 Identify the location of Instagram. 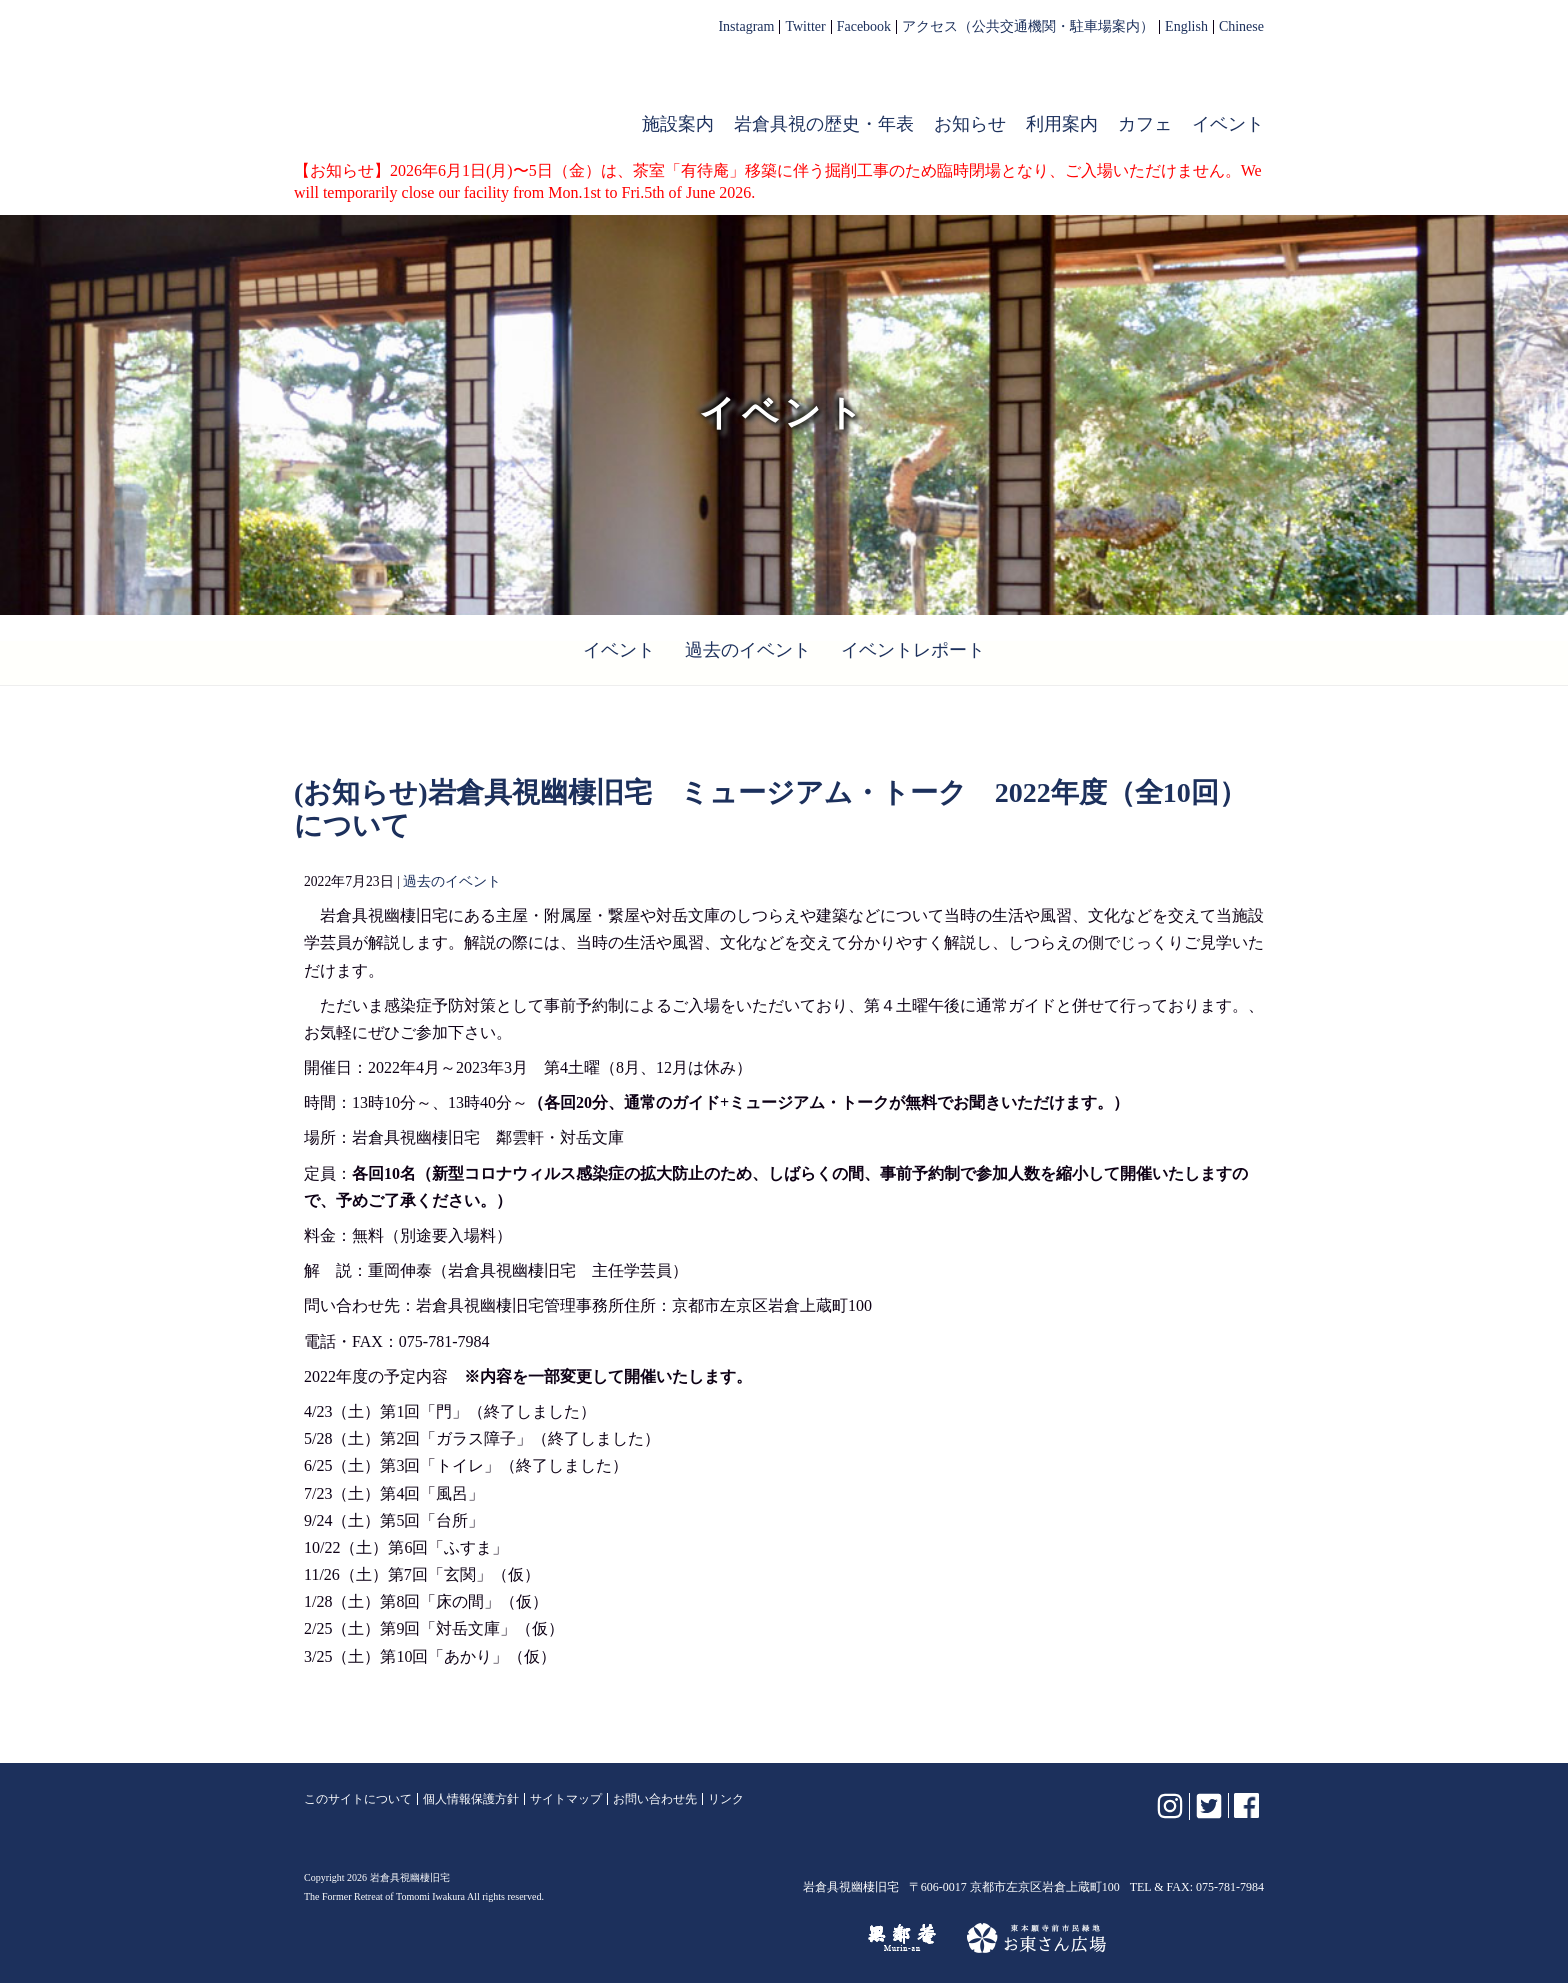
(746, 27).